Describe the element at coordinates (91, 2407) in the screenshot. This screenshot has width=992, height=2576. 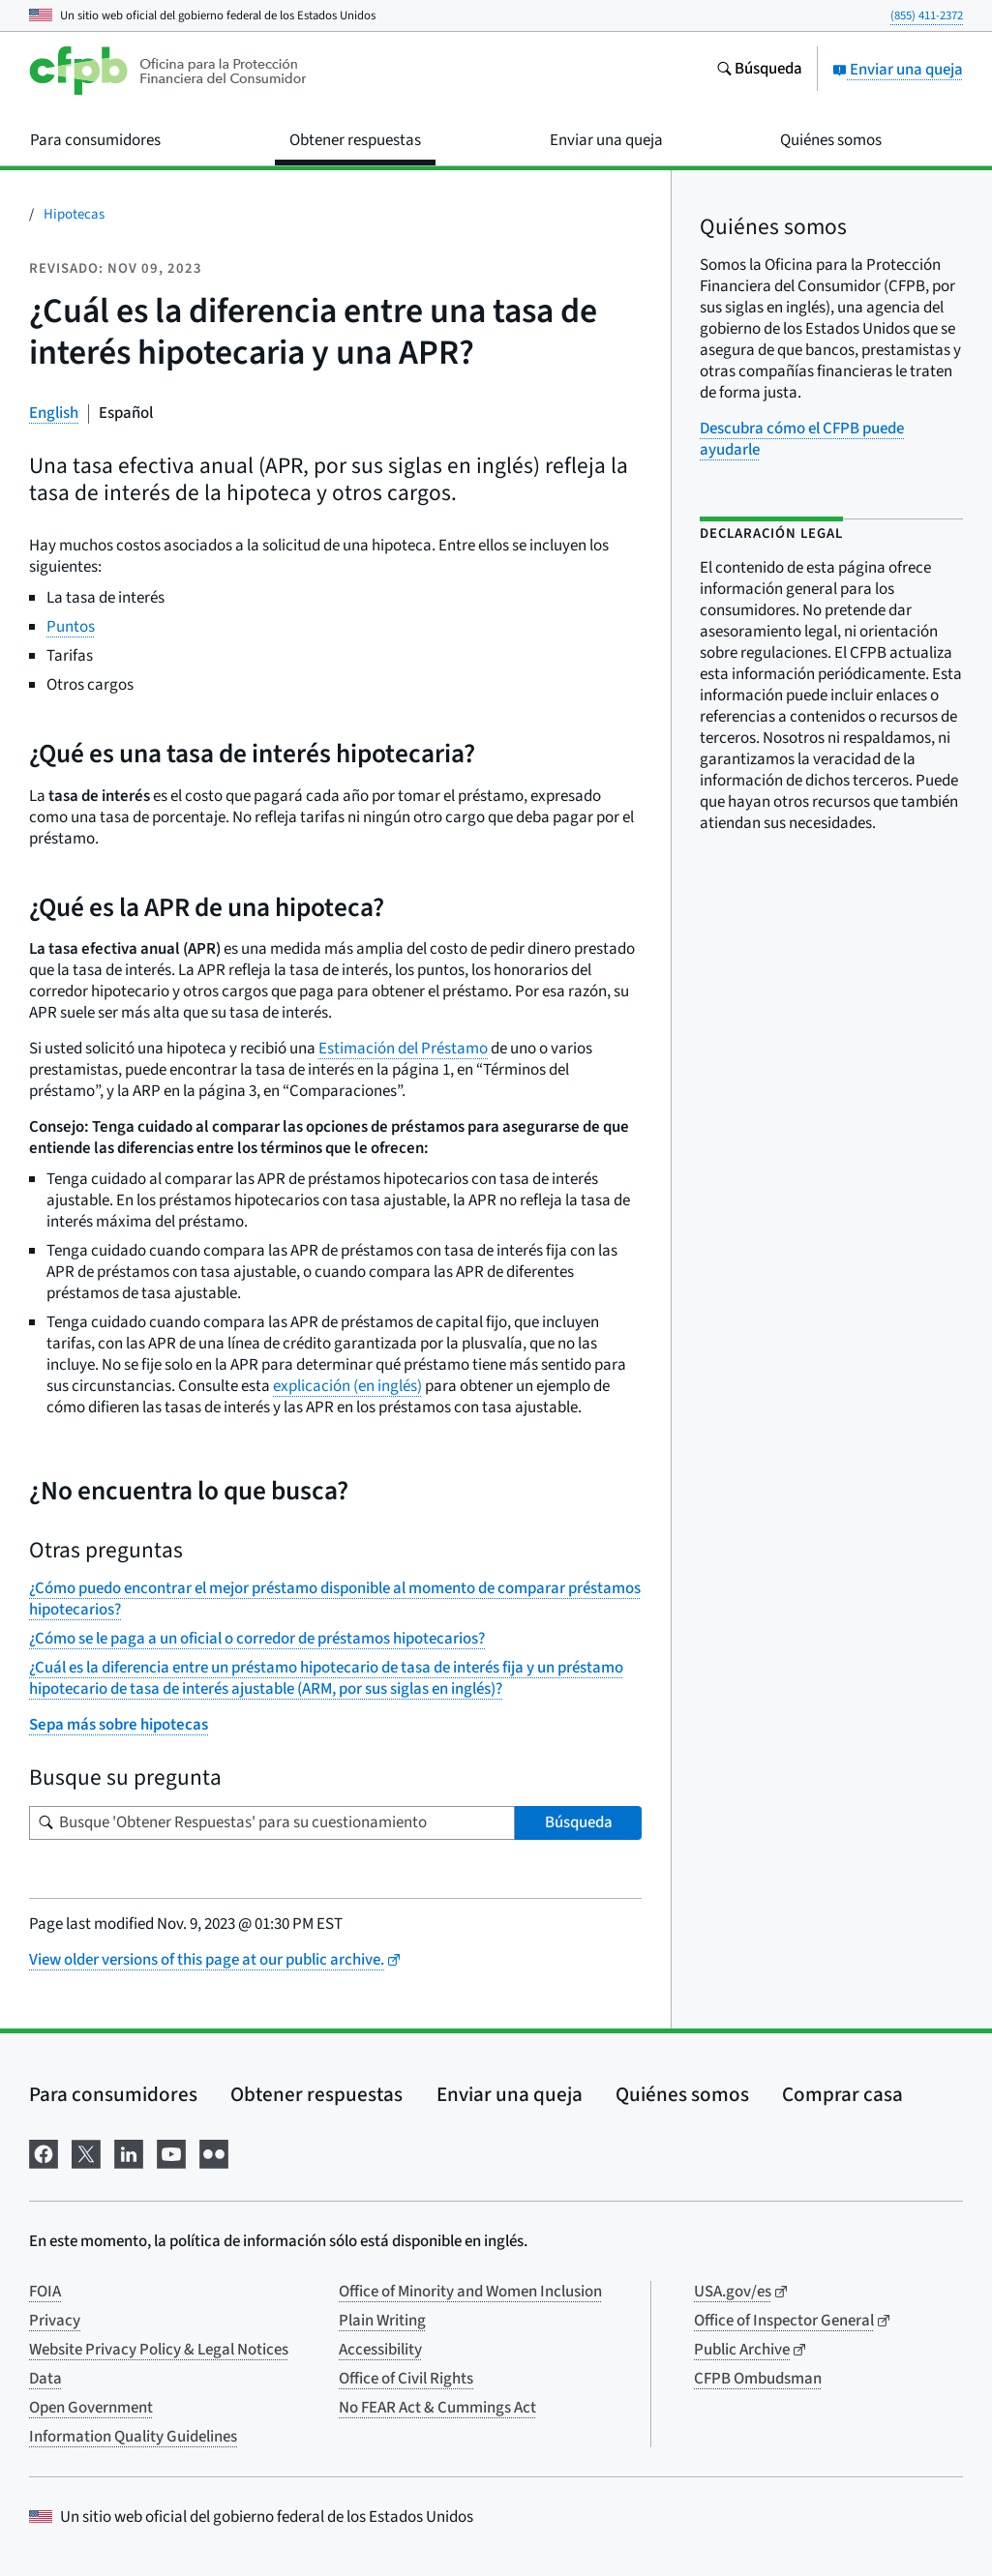
I see `Open Government` at that location.